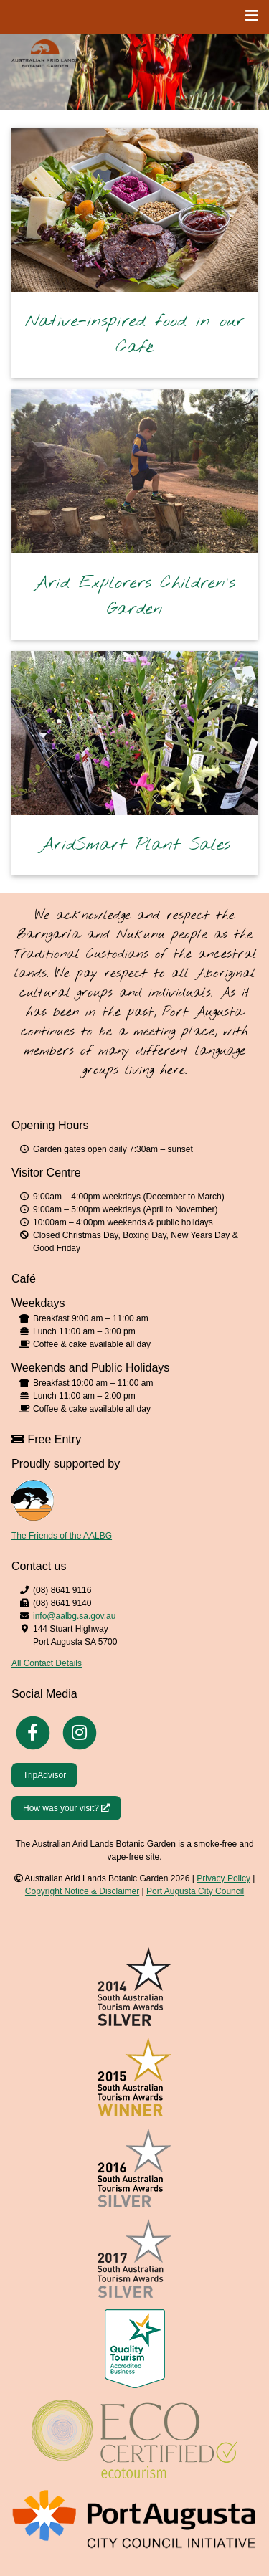 Image resolution: width=269 pixels, height=2576 pixels. I want to click on [Instagram], so click(79, 1731).